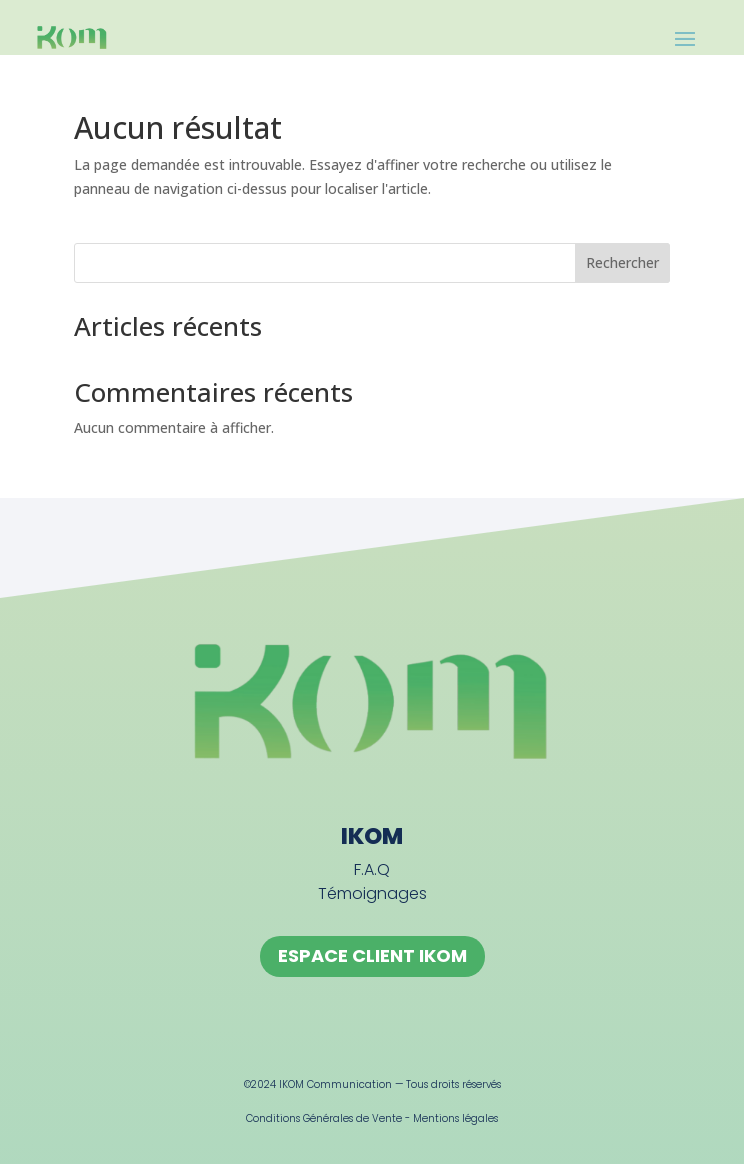 Image resolution: width=744 pixels, height=1164 pixels. I want to click on Mentions, so click(437, 1118).